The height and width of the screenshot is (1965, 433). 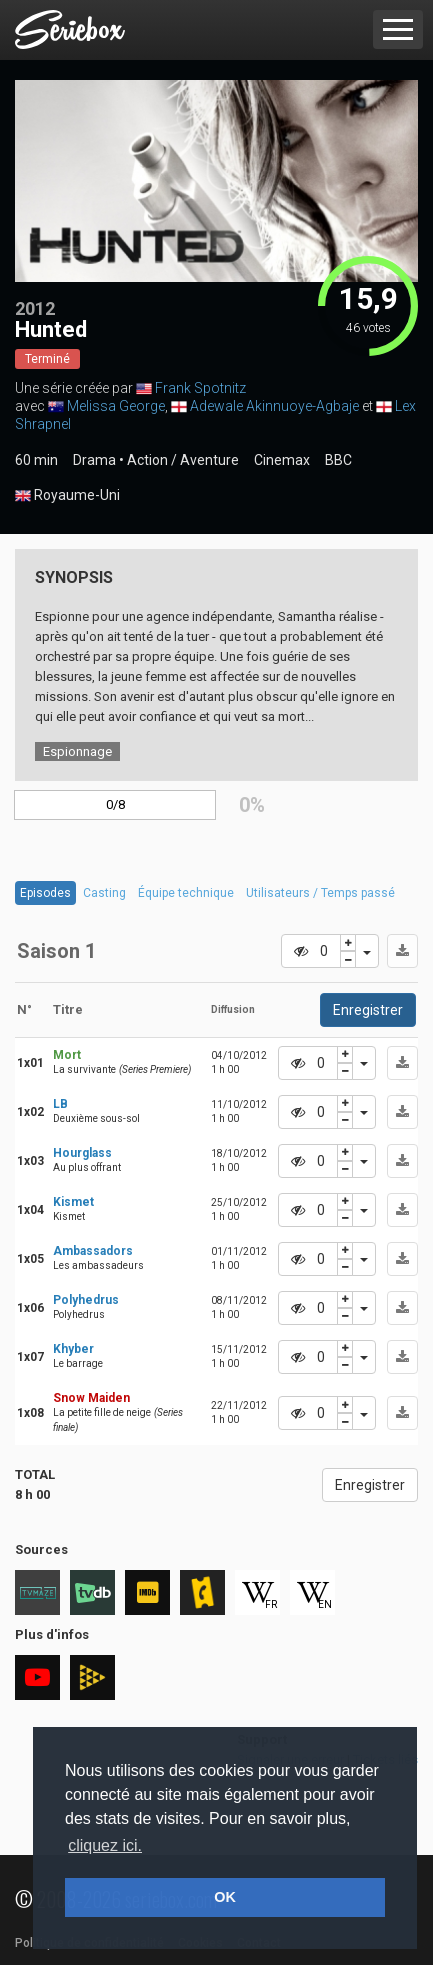 I want to click on BBC, so click(x=338, y=460).